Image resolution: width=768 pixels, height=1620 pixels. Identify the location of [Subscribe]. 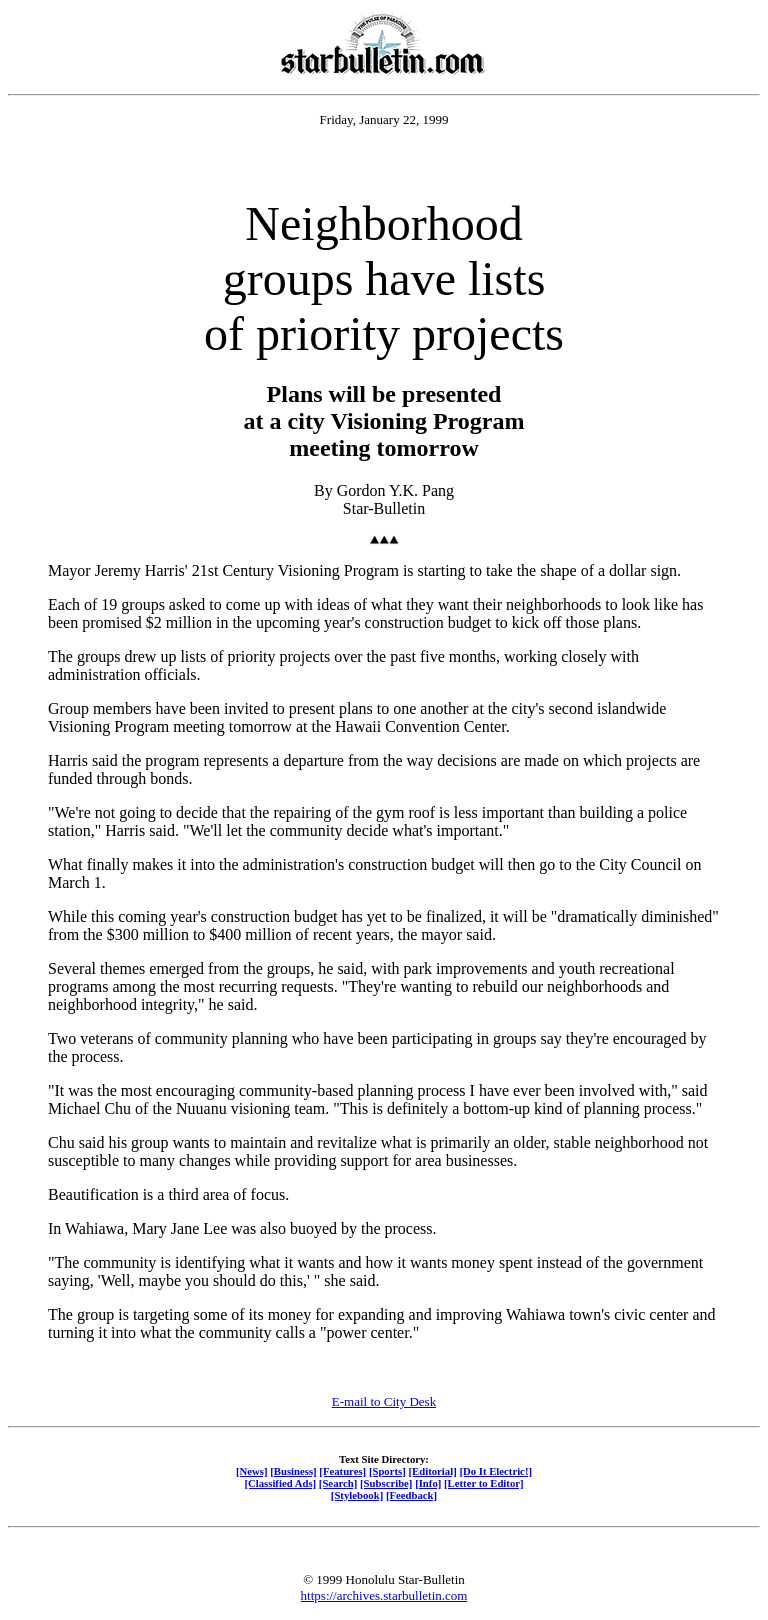
(386, 1483).